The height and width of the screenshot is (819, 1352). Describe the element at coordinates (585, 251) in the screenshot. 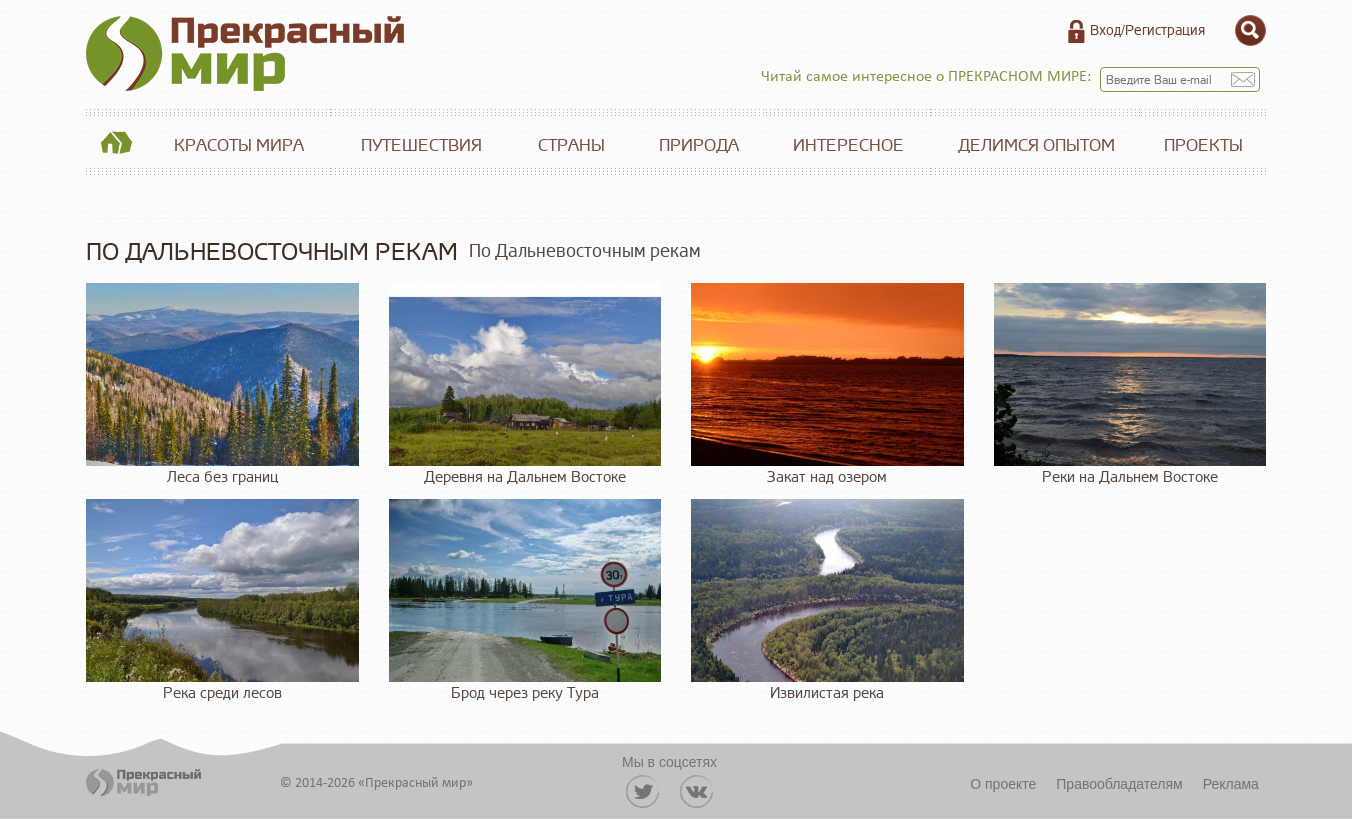

I see `По Дальневосточным рекам` at that location.